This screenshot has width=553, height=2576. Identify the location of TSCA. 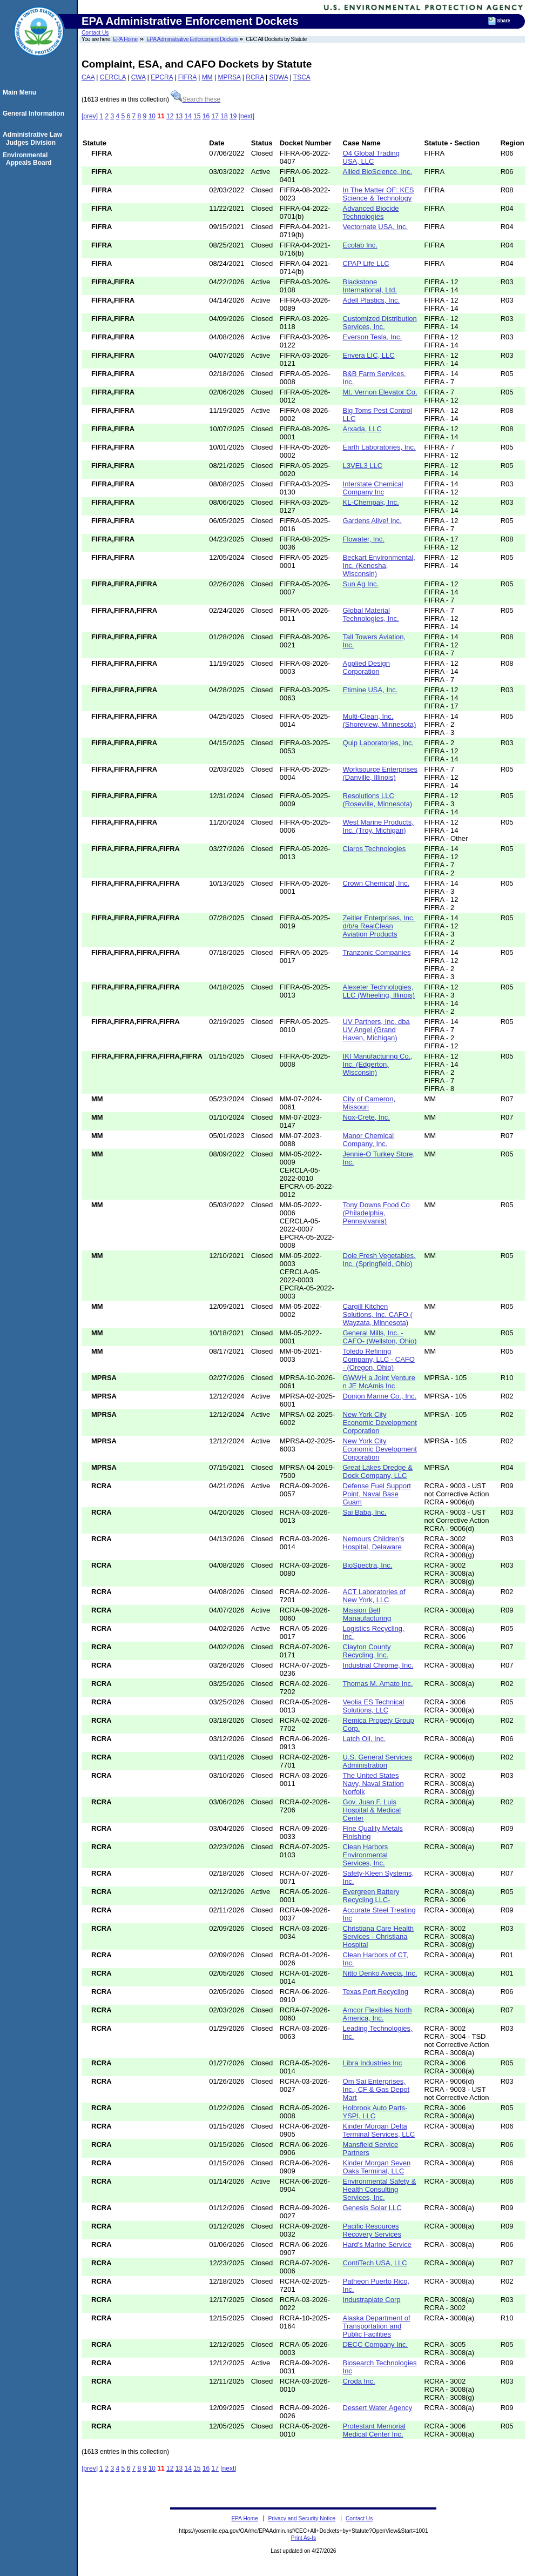
(302, 77).